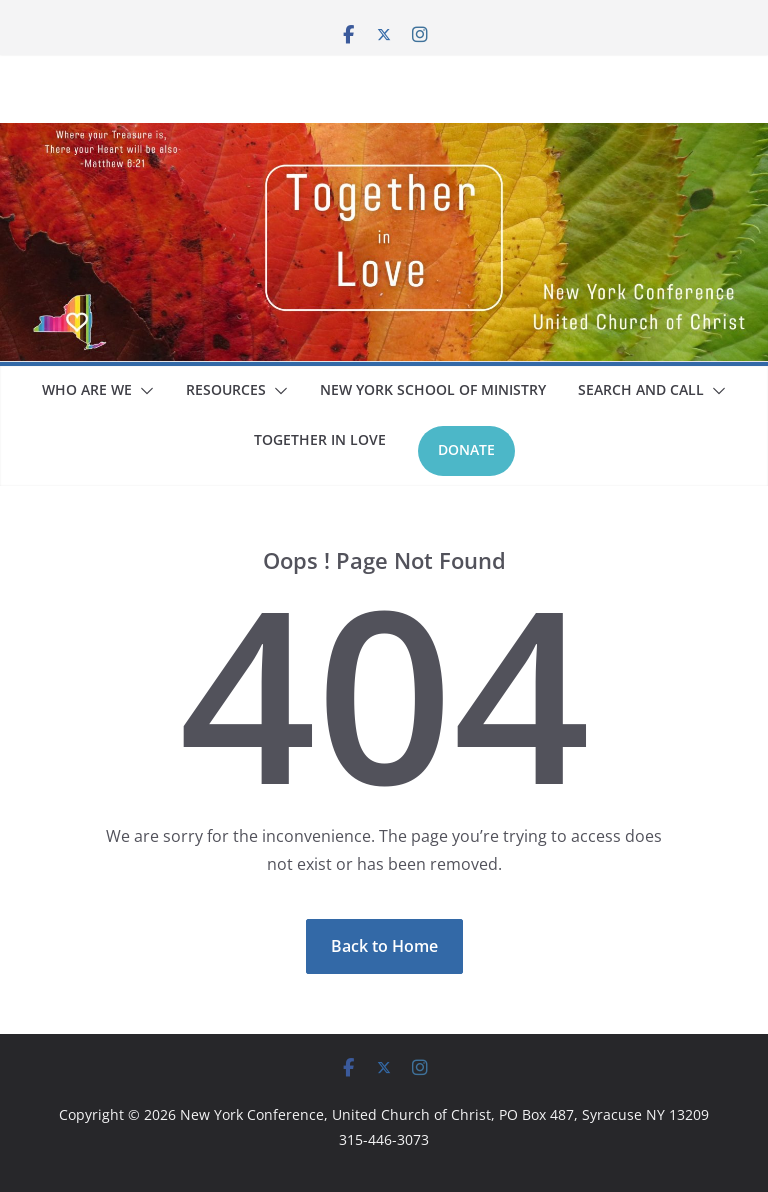  What do you see at coordinates (320, 439) in the screenshot?
I see `Together In Love` at bounding box center [320, 439].